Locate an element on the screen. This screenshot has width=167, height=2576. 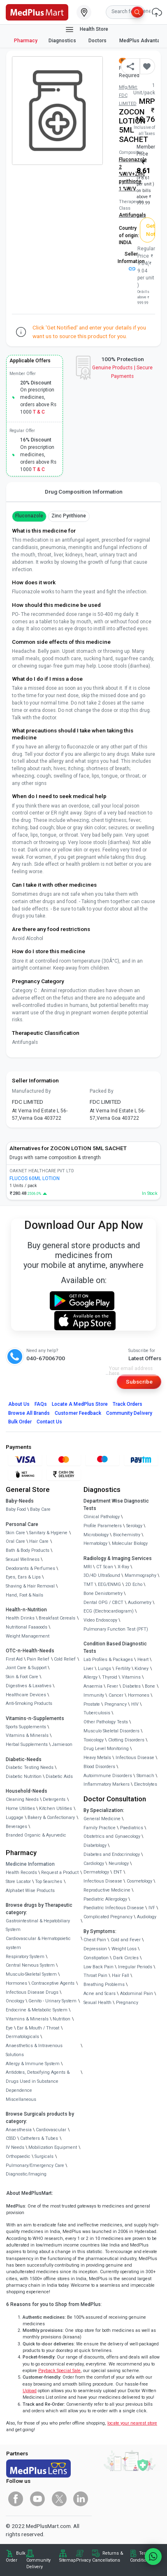
General Medicine is located at coordinates (102, 1818).